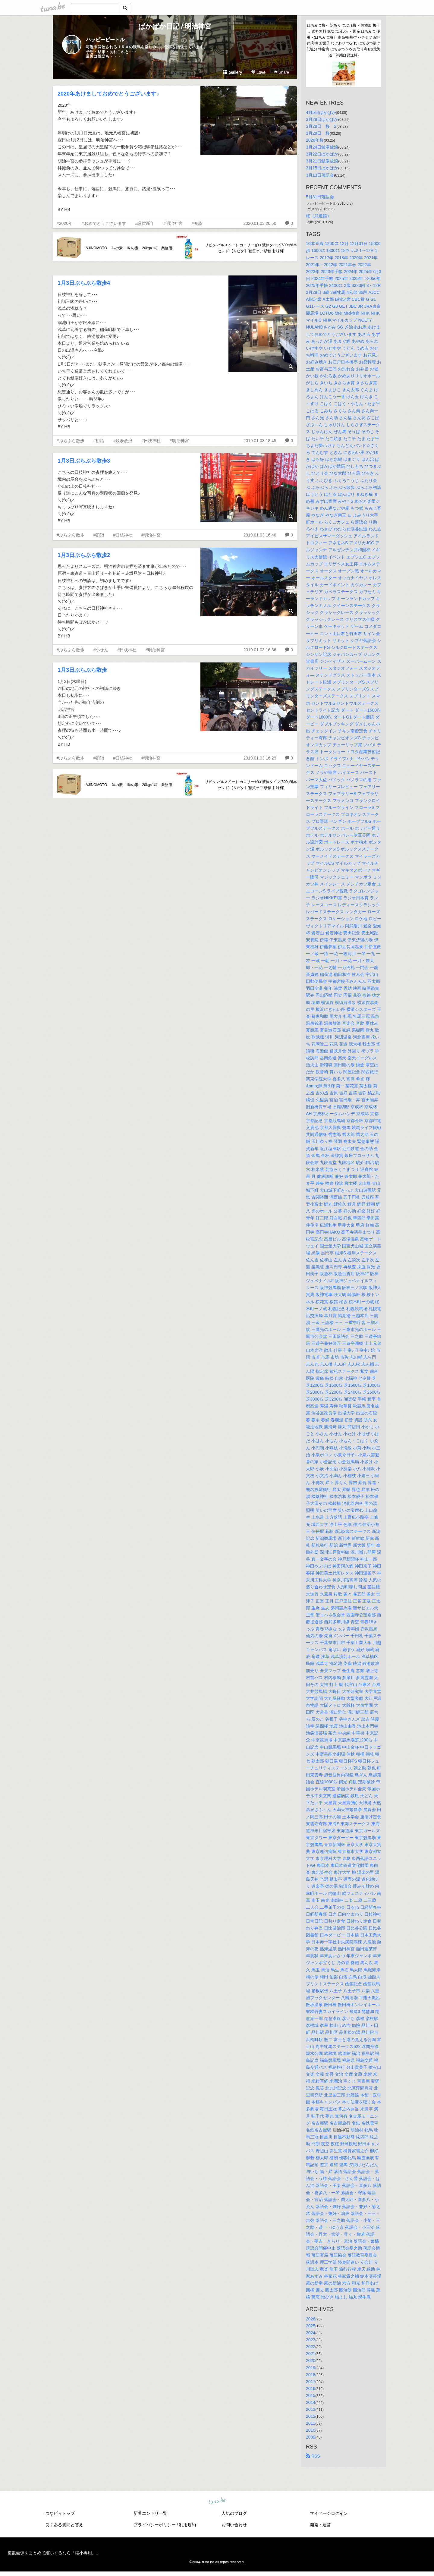  What do you see at coordinates (60, 2513) in the screenshot?
I see `つなビィトップ` at bounding box center [60, 2513].